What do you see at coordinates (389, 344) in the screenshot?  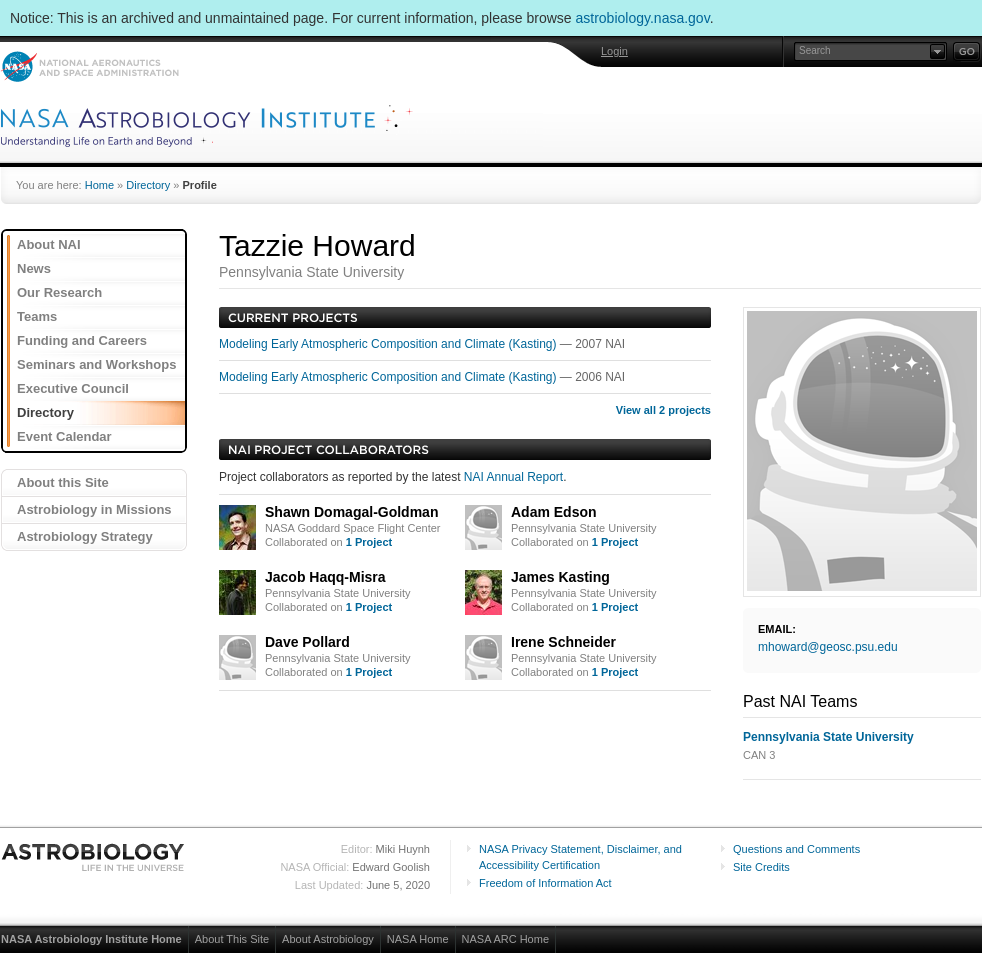 I see `Modeling Early Atmospheric Composition and Climate (Kasting)` at bounding box center [389, 344].